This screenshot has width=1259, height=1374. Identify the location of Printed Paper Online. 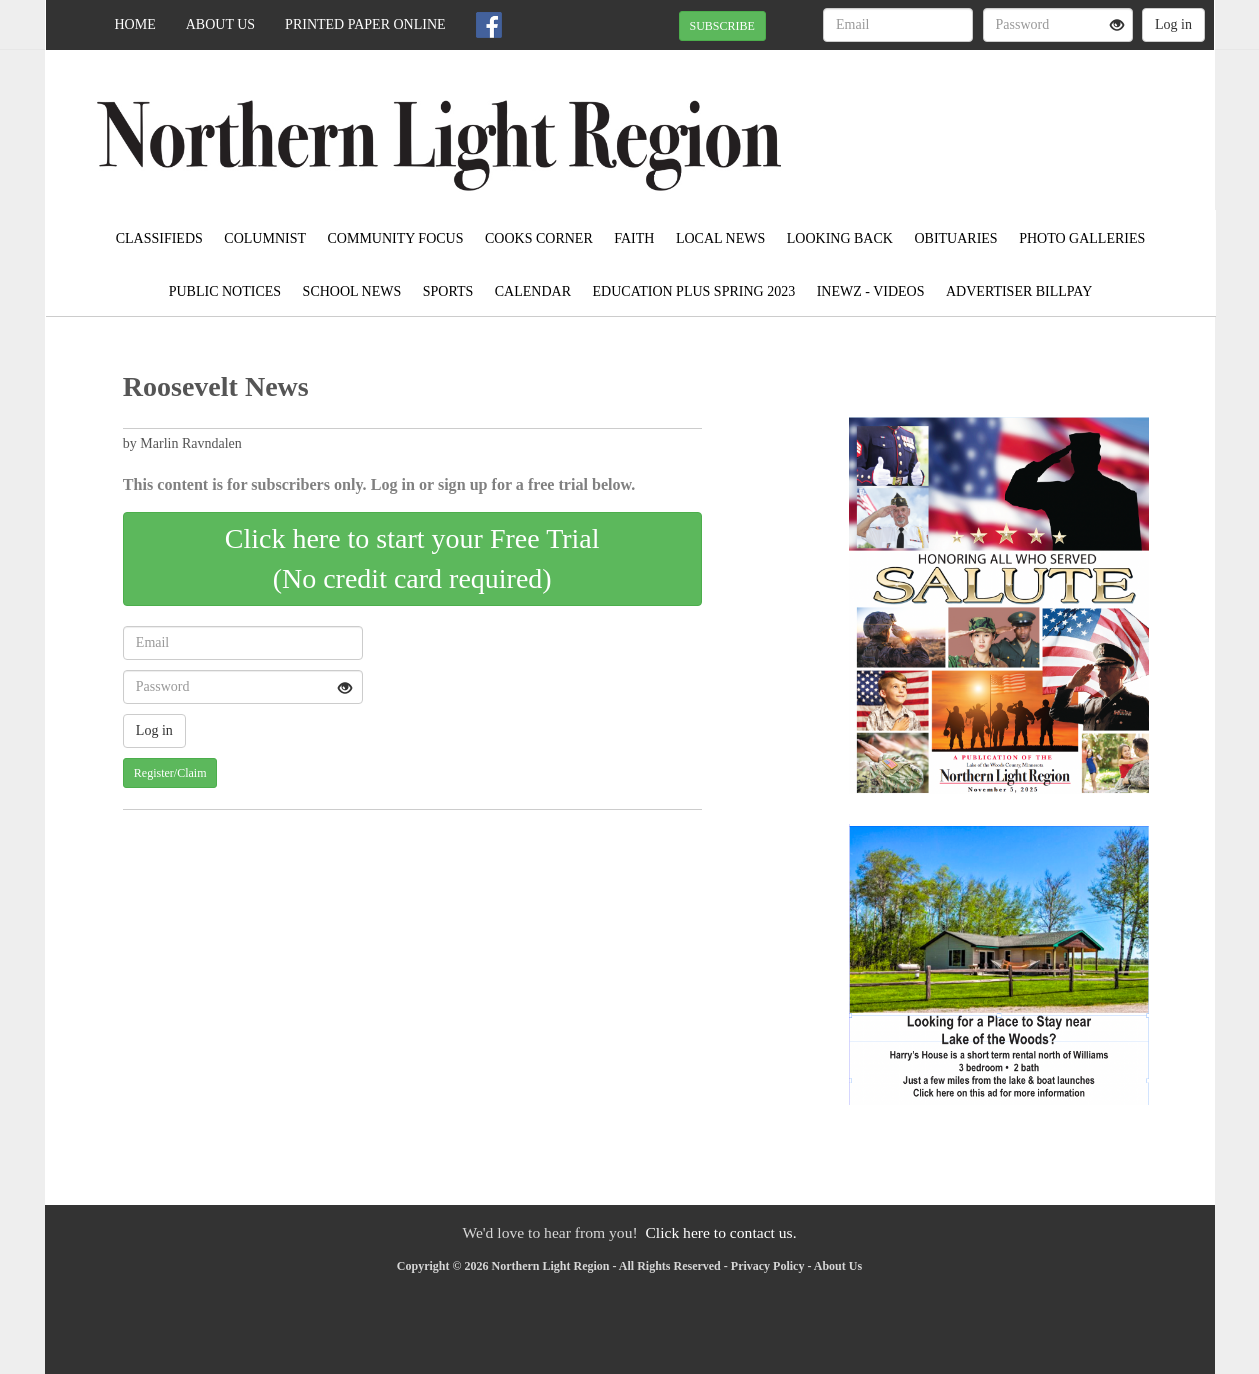
(365, 24).